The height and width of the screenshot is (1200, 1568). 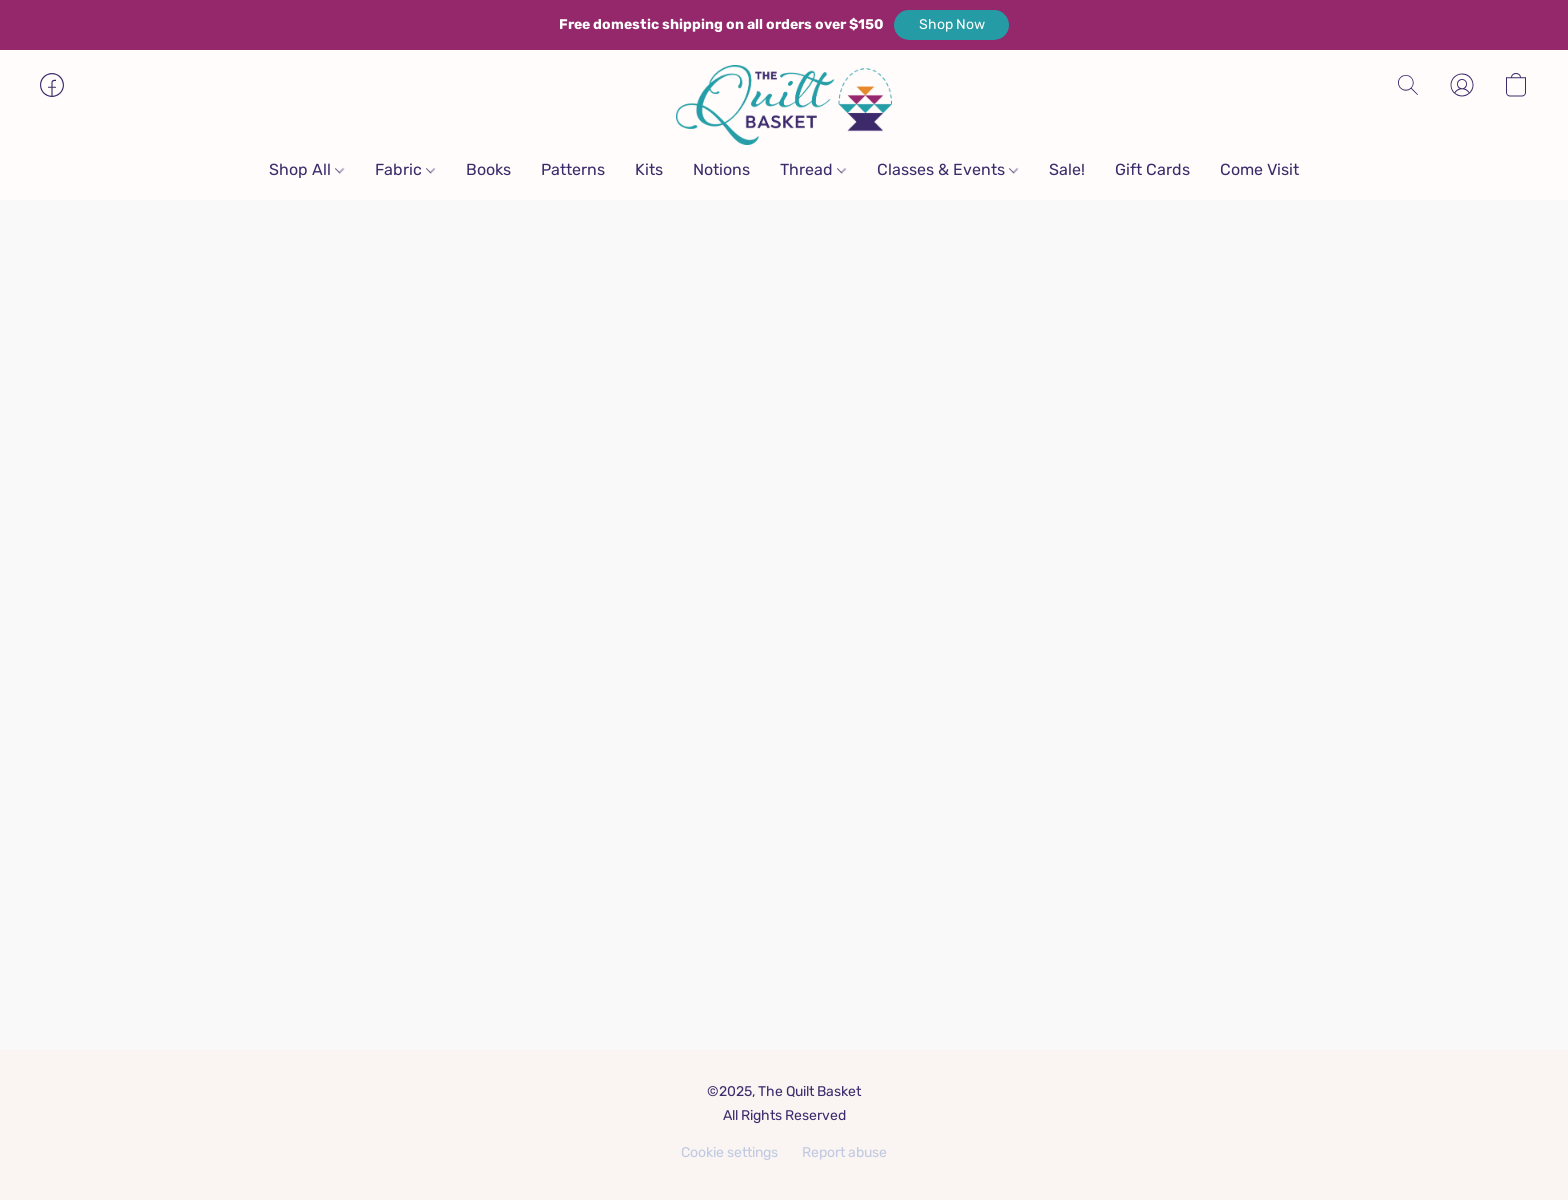 I want to click on Shop All, so click(x=306, y=169).